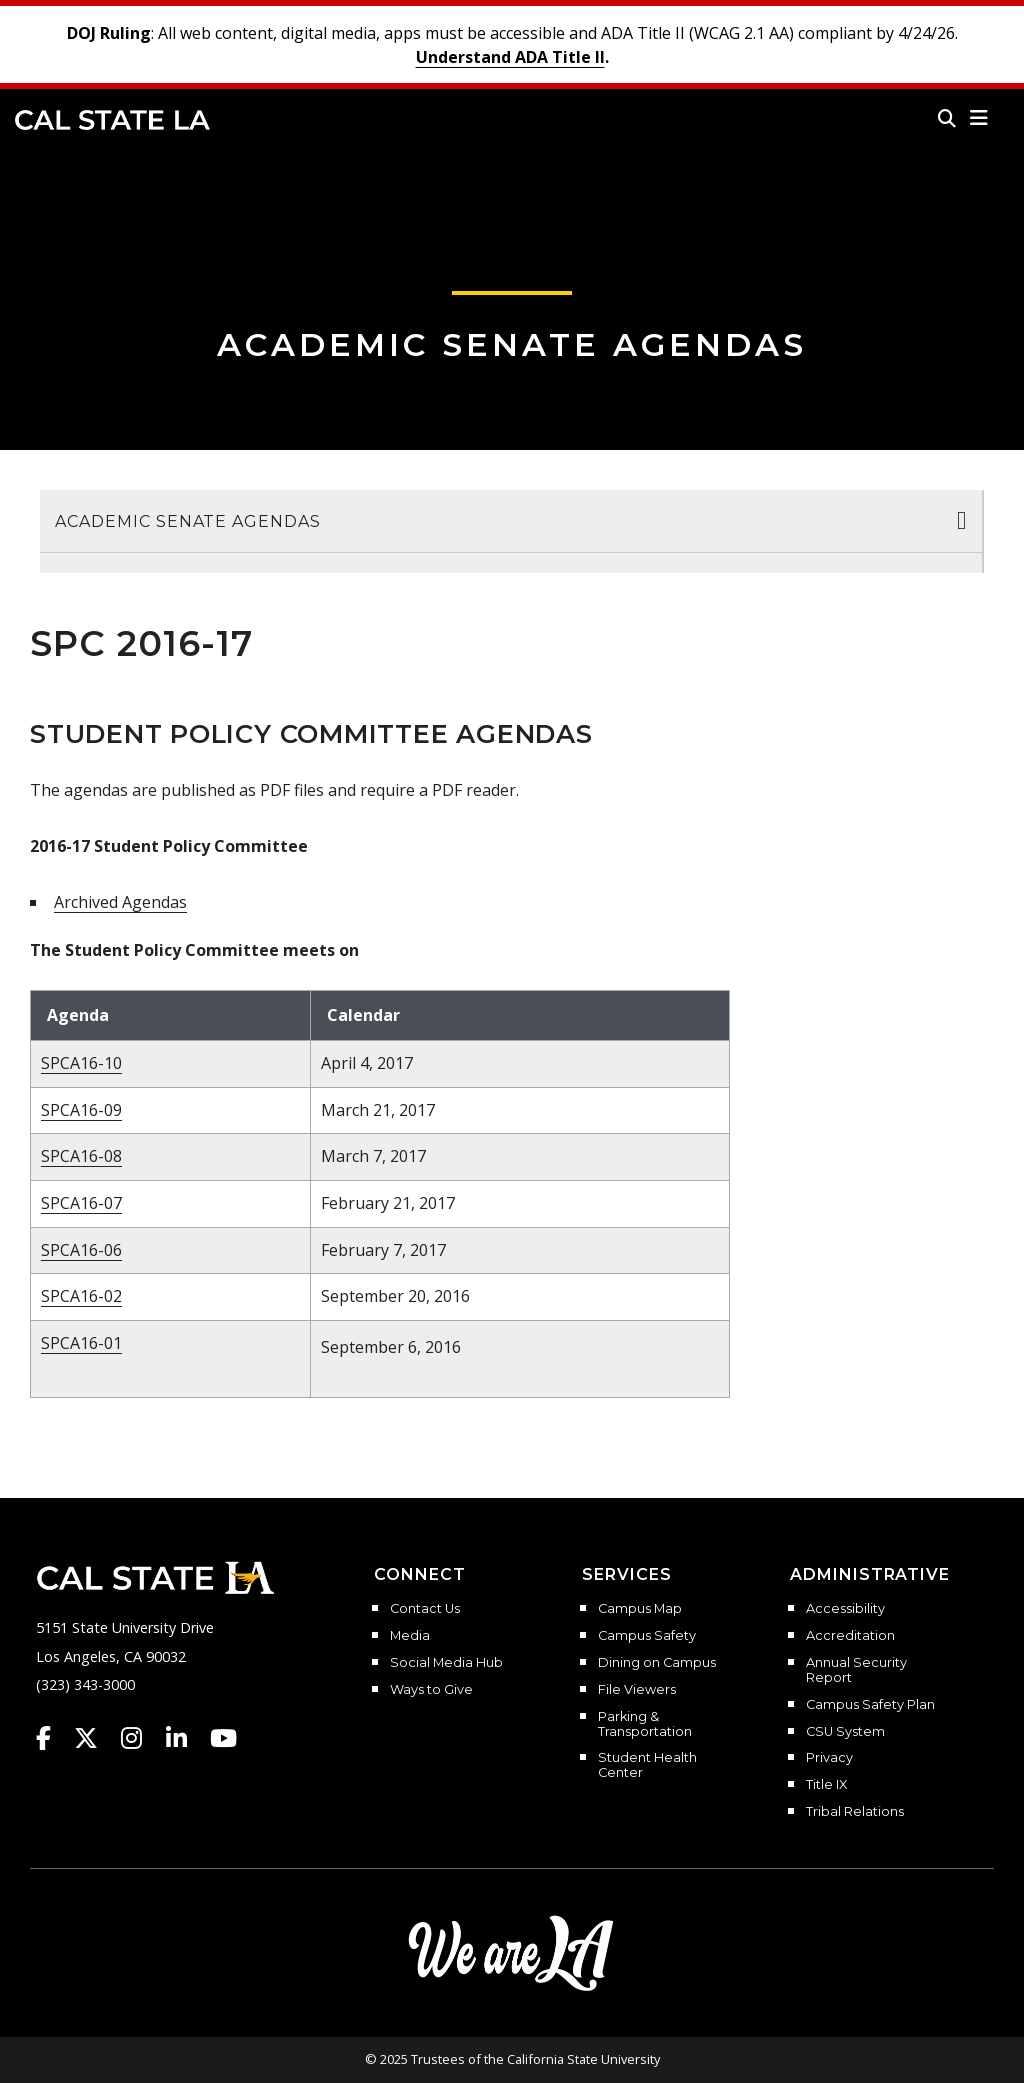 The height and width of the screenshot is (2083, 1024). I want to click on Academic Senate Agendas, so click(512, 344).